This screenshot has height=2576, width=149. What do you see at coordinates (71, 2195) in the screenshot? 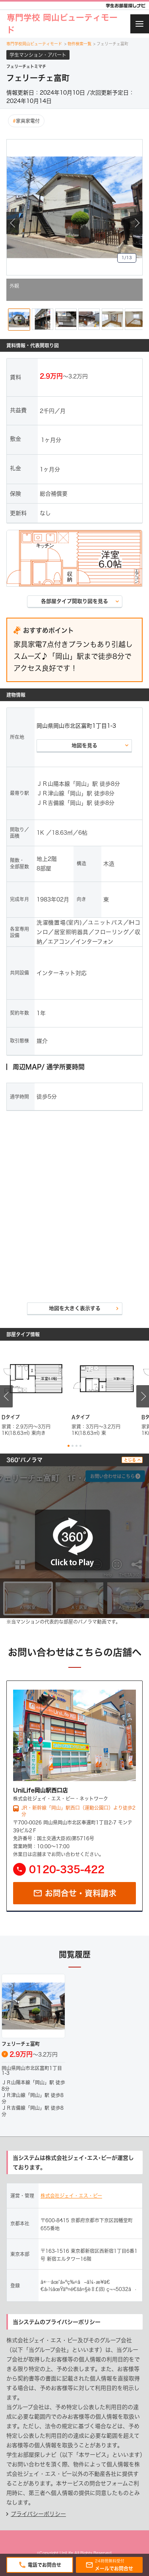
I see `株式会社ジェイ・エス・ビー` at bounding box center [71, 2195].